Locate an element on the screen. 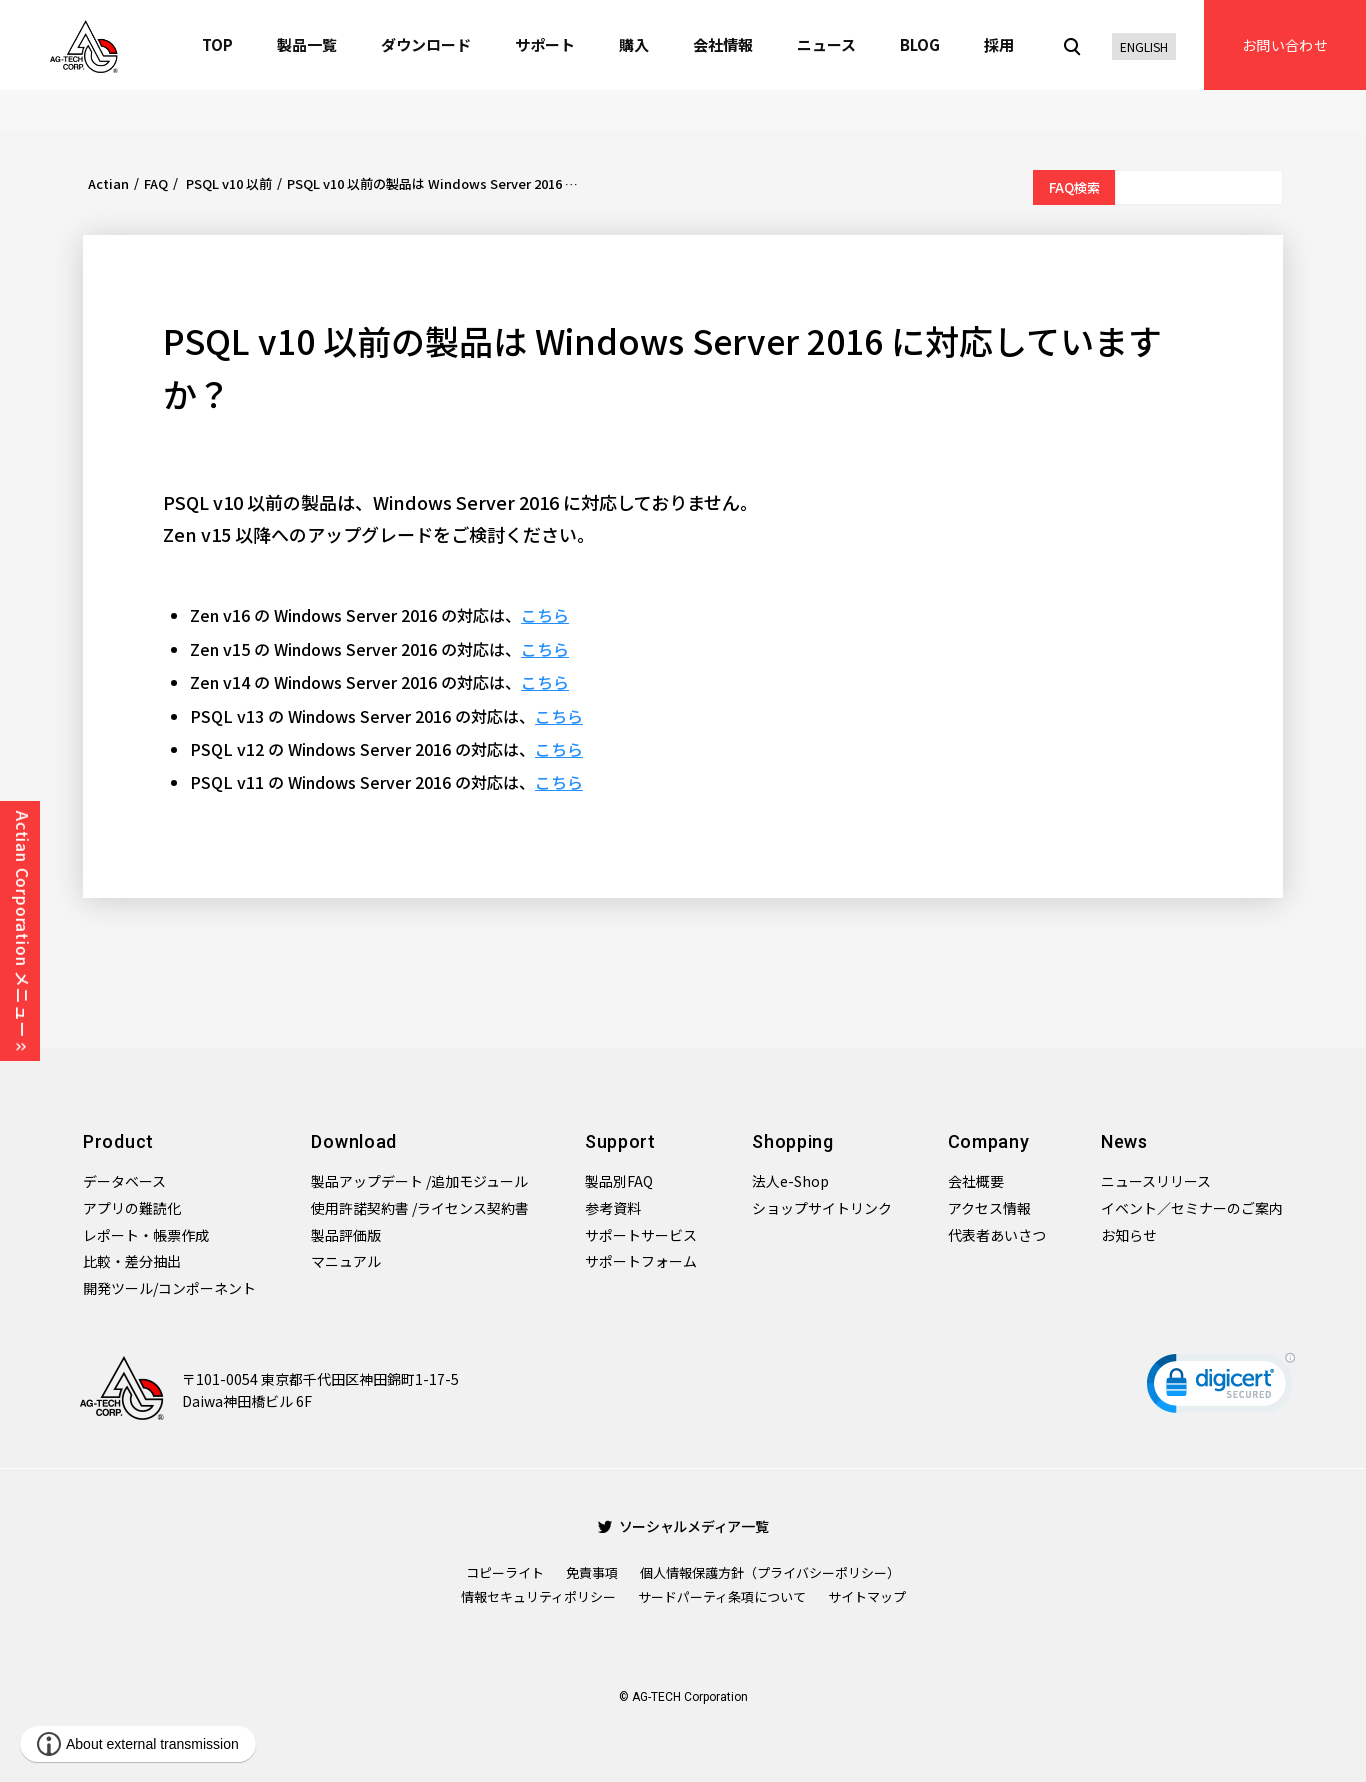 This screenshot has height=1782, width=1366. PSQL v10 以前 is located at coordinates (227, 183).